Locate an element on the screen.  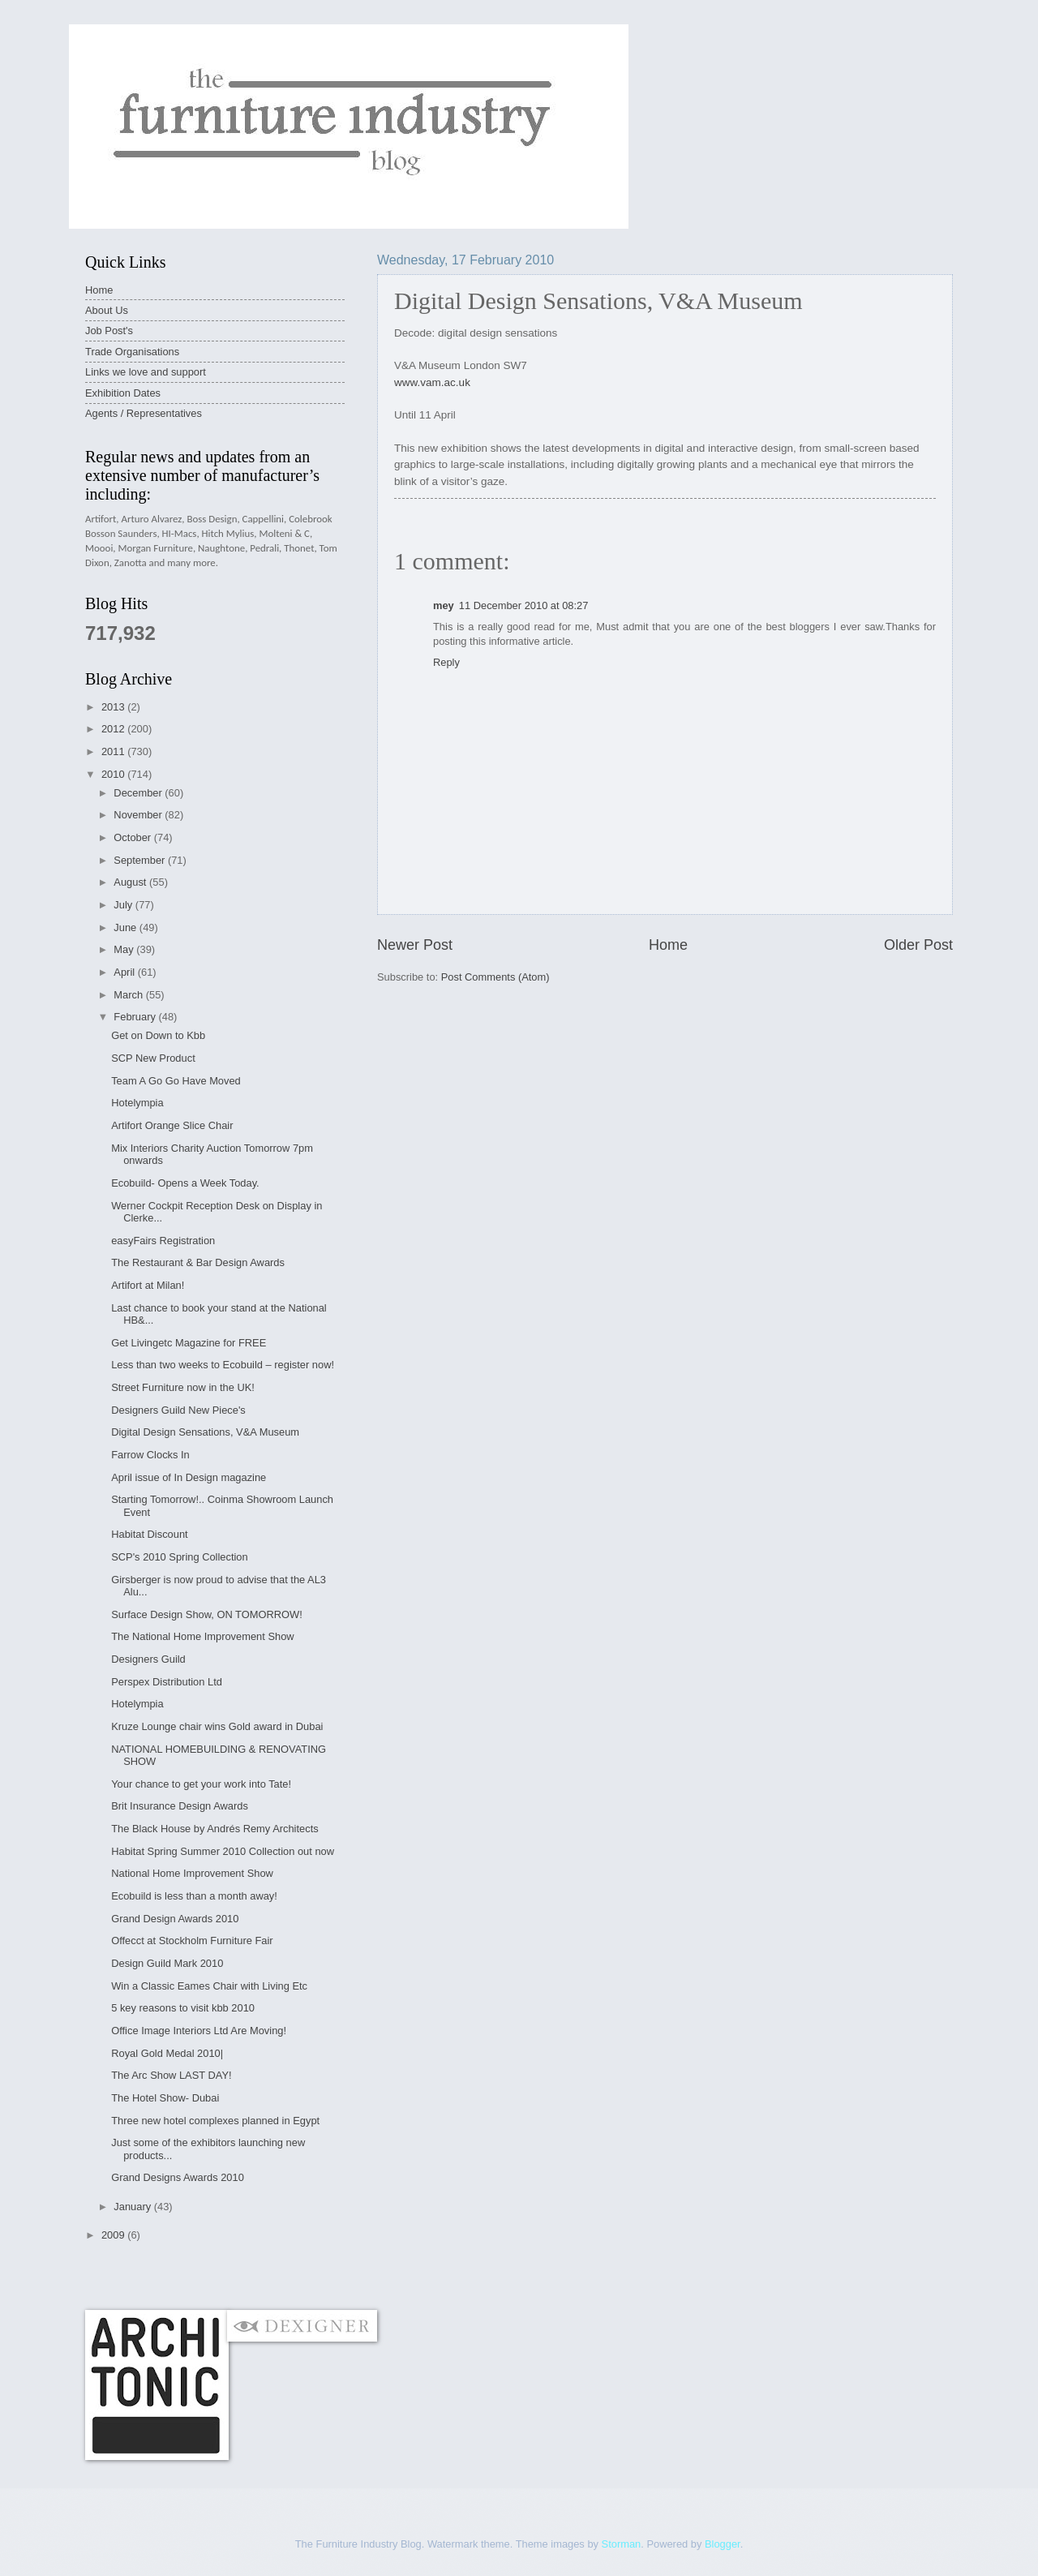
Hotelympia is located at coordinates (137, 1103).